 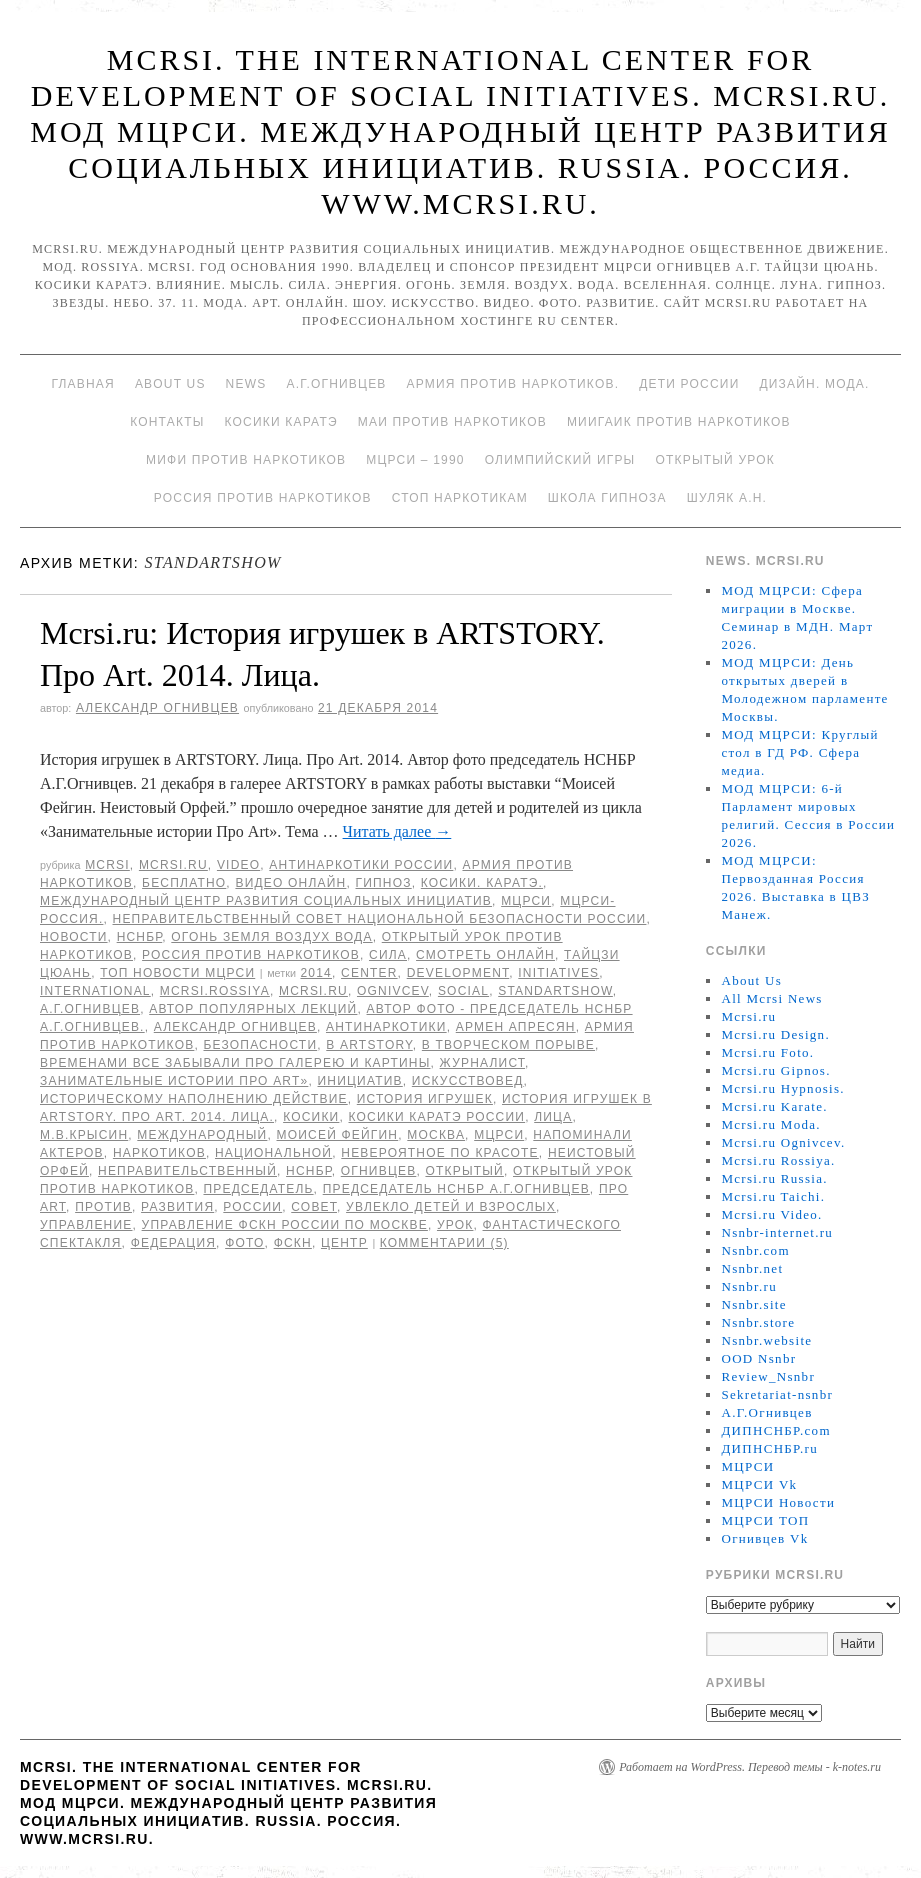 I want to click on Video, so click(x=238, y=865).